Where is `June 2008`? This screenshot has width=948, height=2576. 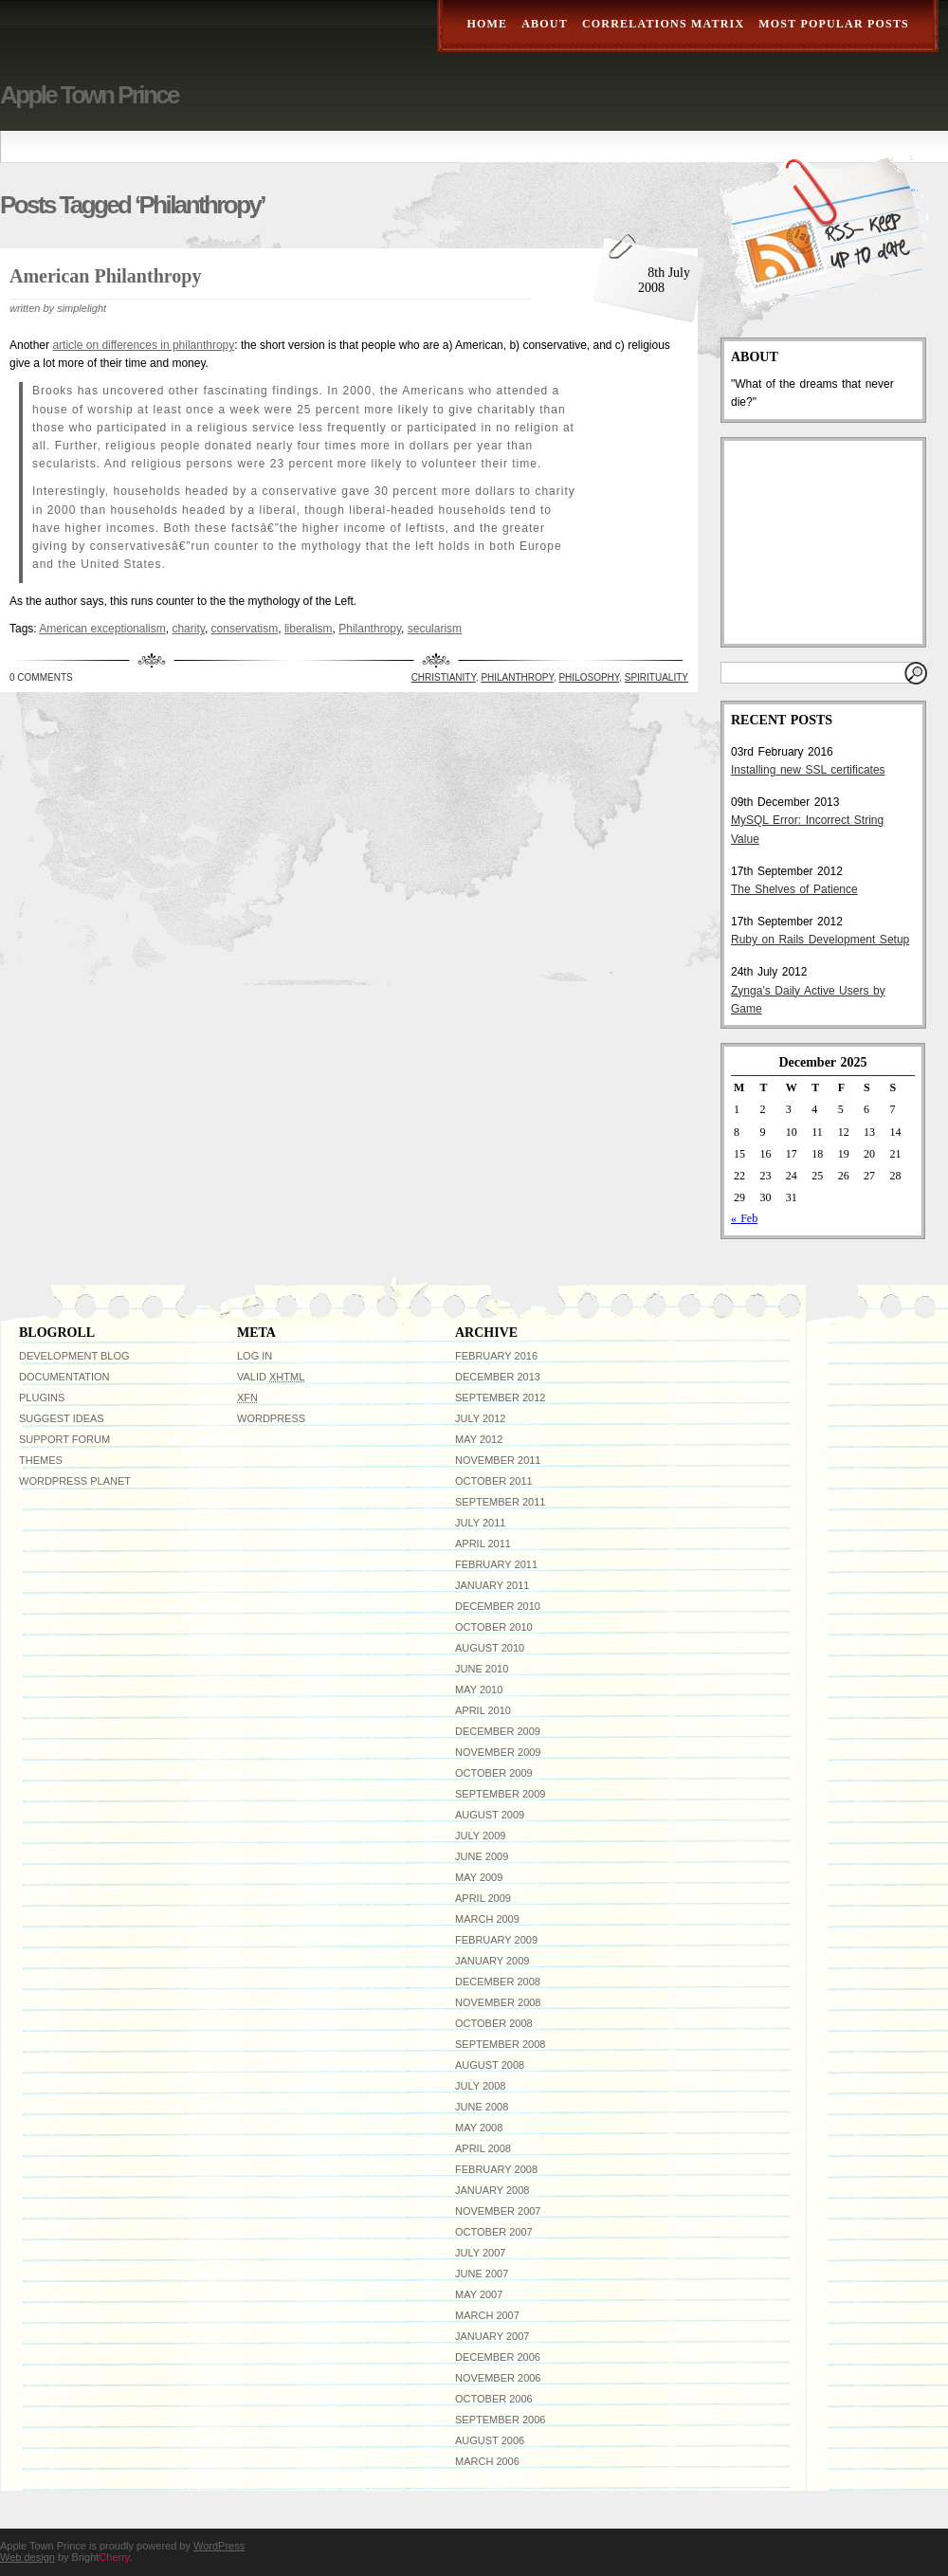 June 2008 is located at coordinates (481, 2106).